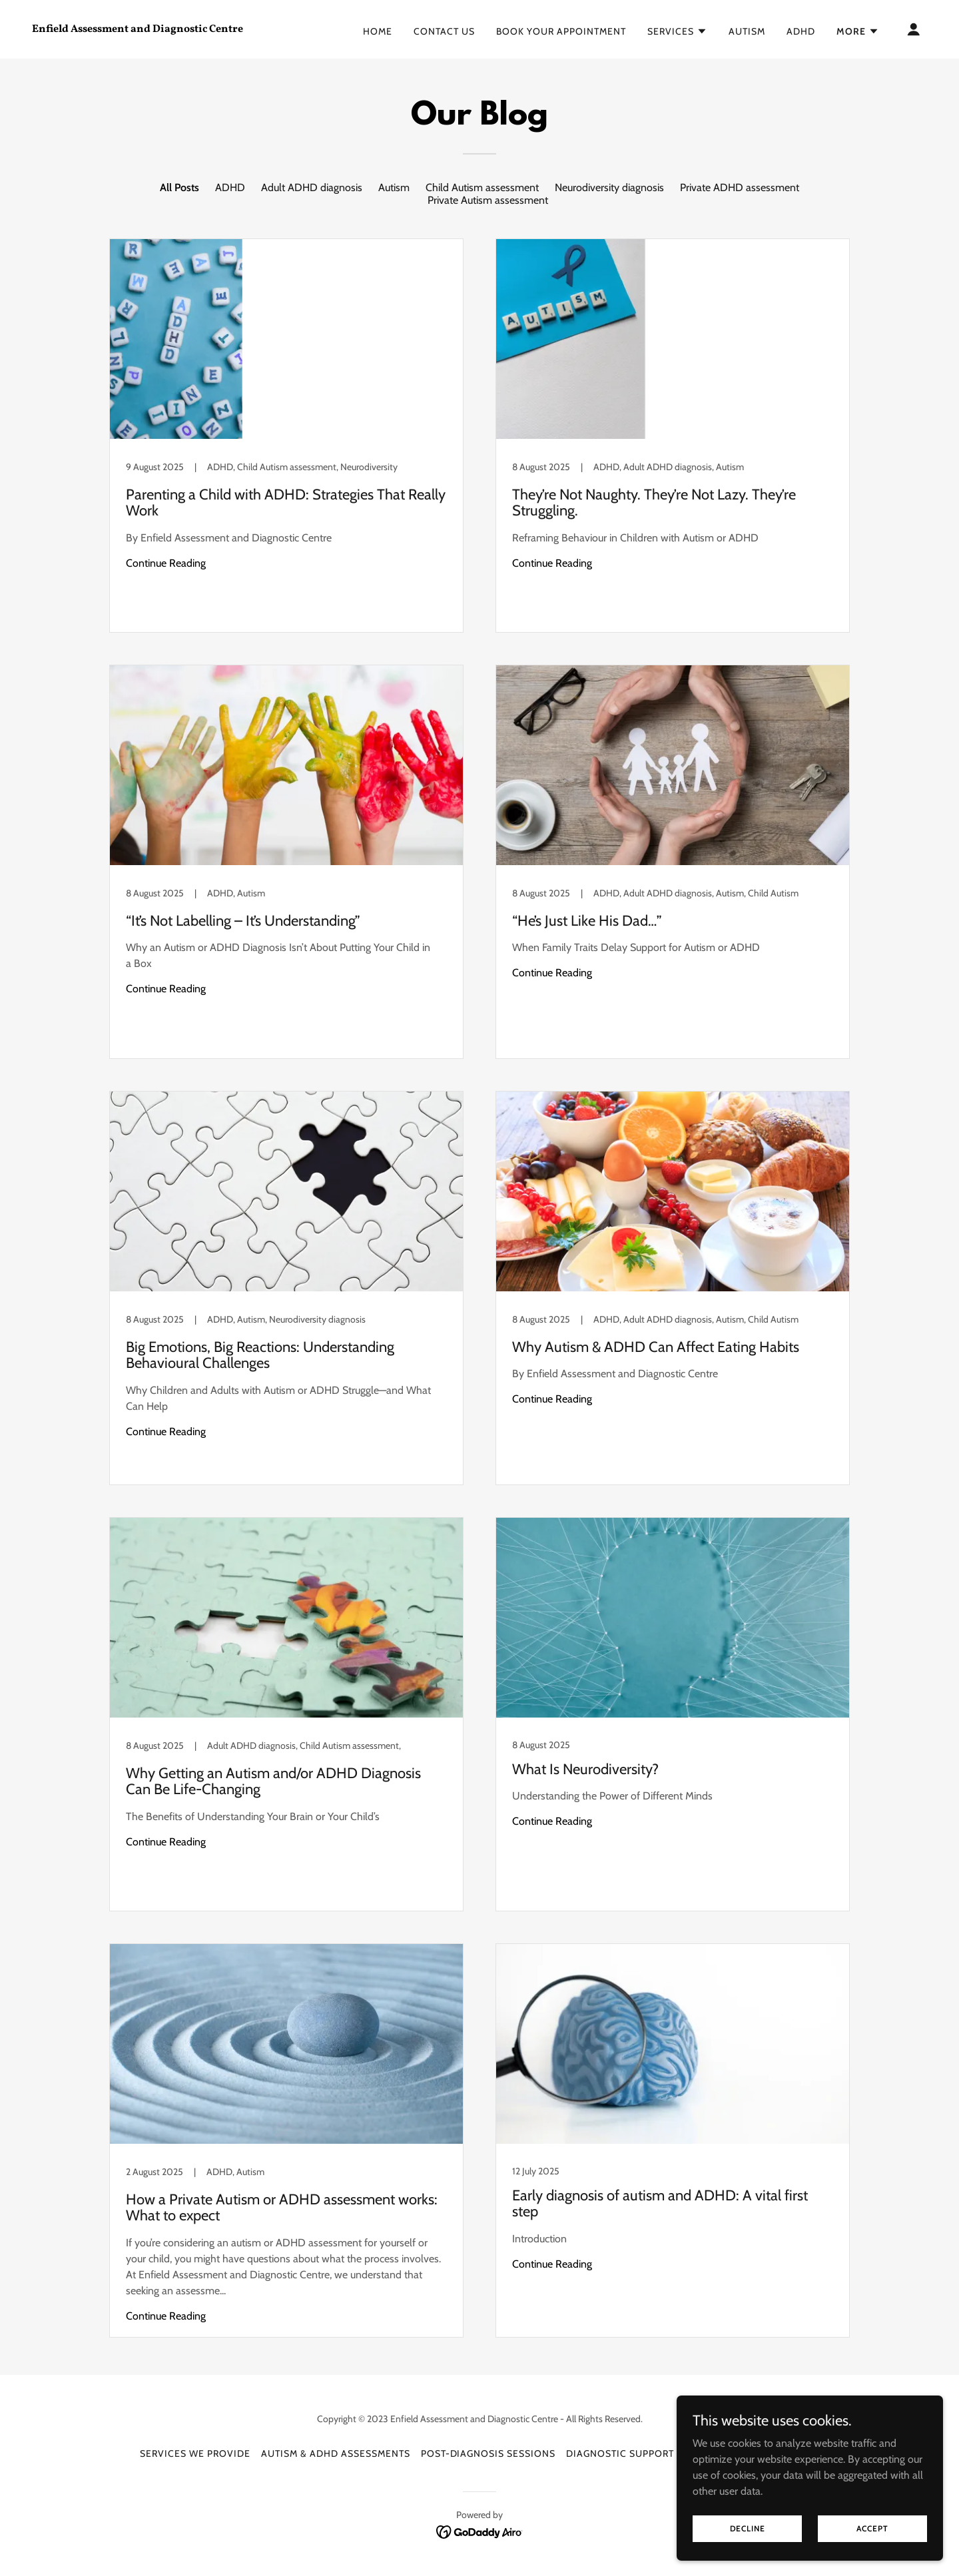  I want to click on Decline, so click(747, 2528).